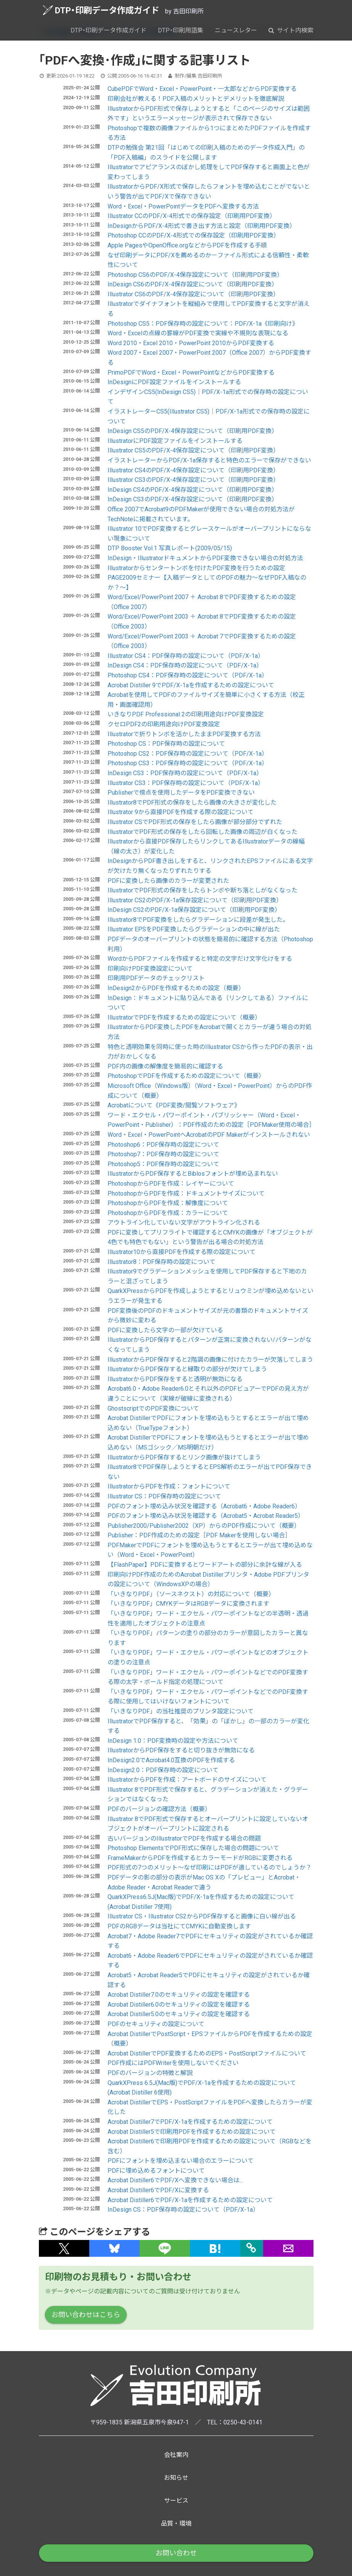 This screenshot has height=2576, width=352. What do you see at coordinates (184, 1017) in the screenshot?
I see `IllustratorでPDFを作成するための設定について（概要）` at bounding box center [184, 1017].